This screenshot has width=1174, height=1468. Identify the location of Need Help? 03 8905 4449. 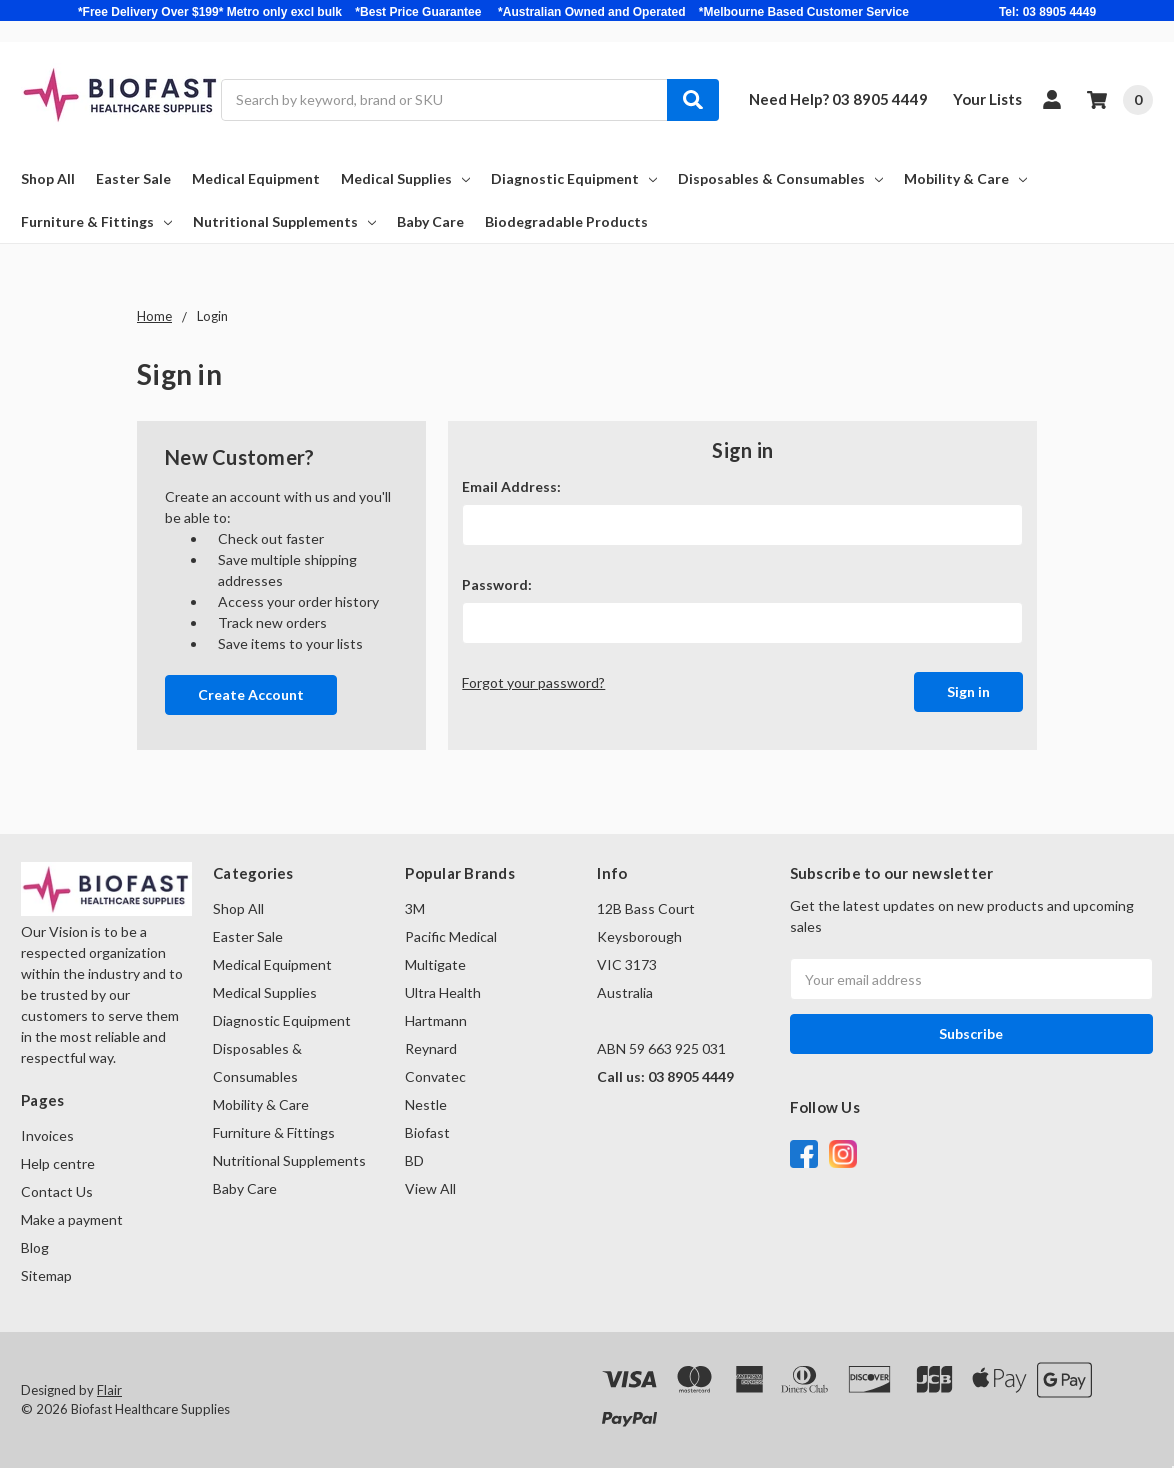
(838, 99).